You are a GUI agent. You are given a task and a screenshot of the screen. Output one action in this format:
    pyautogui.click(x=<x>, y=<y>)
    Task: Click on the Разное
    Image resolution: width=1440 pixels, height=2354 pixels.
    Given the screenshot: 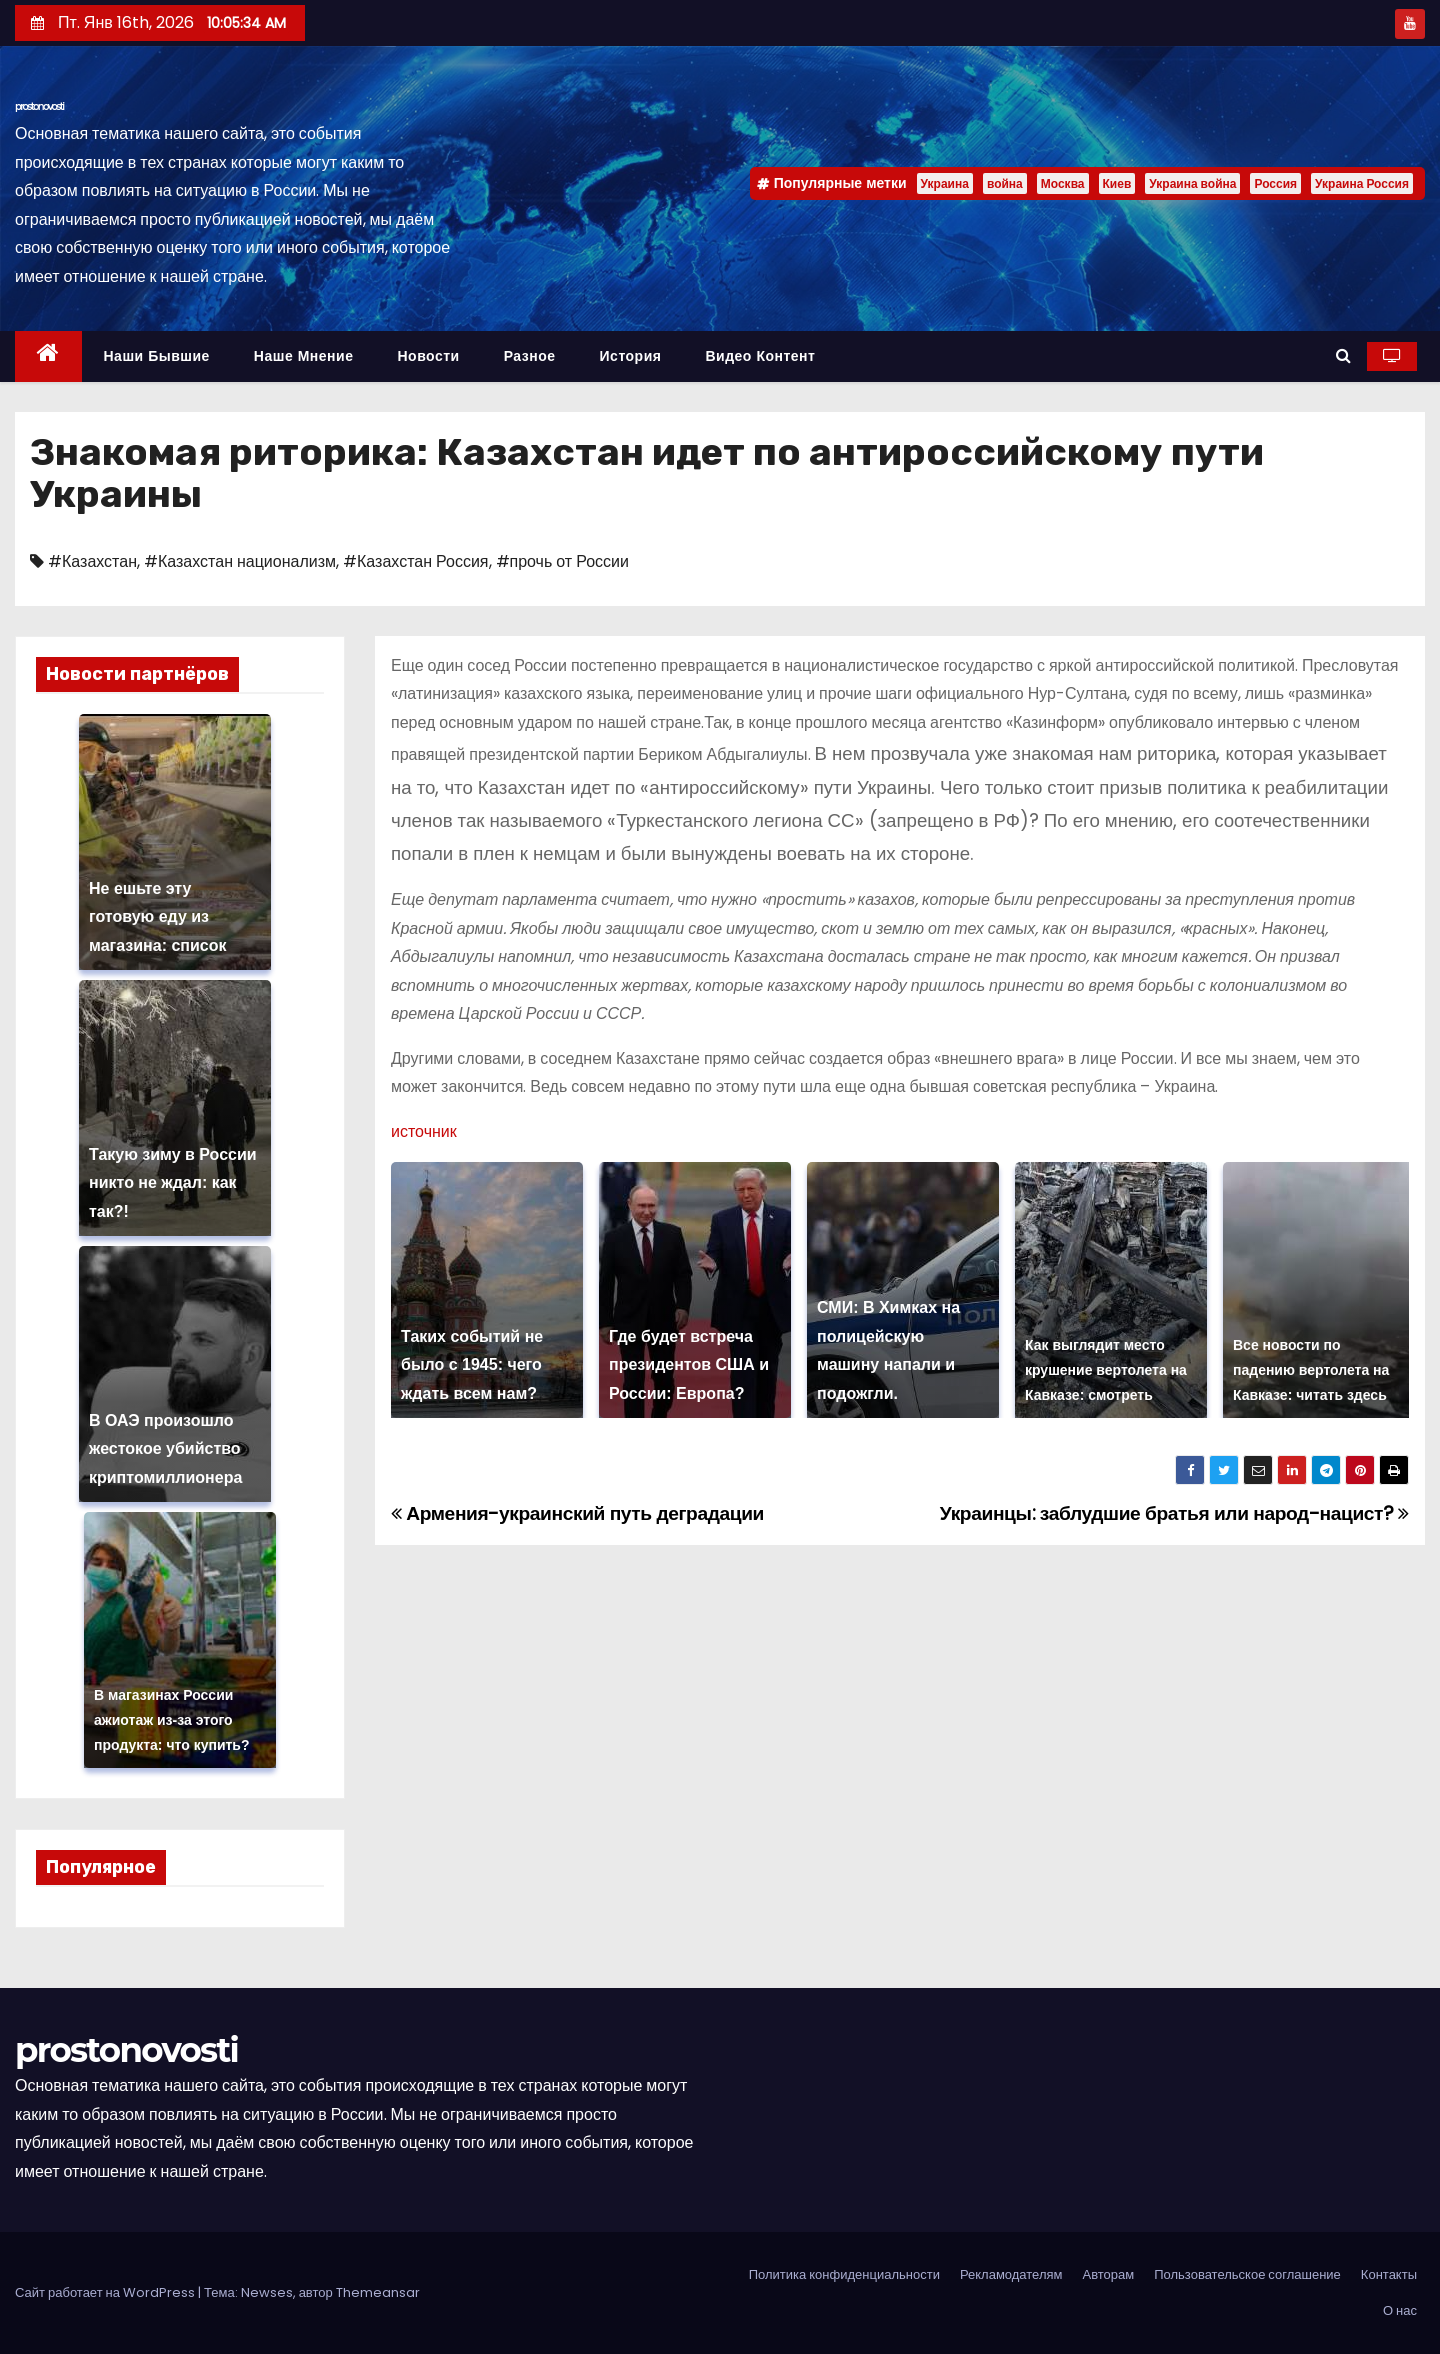 What is the action you would take?
    pyautogui.click(x=530, y=356)
    